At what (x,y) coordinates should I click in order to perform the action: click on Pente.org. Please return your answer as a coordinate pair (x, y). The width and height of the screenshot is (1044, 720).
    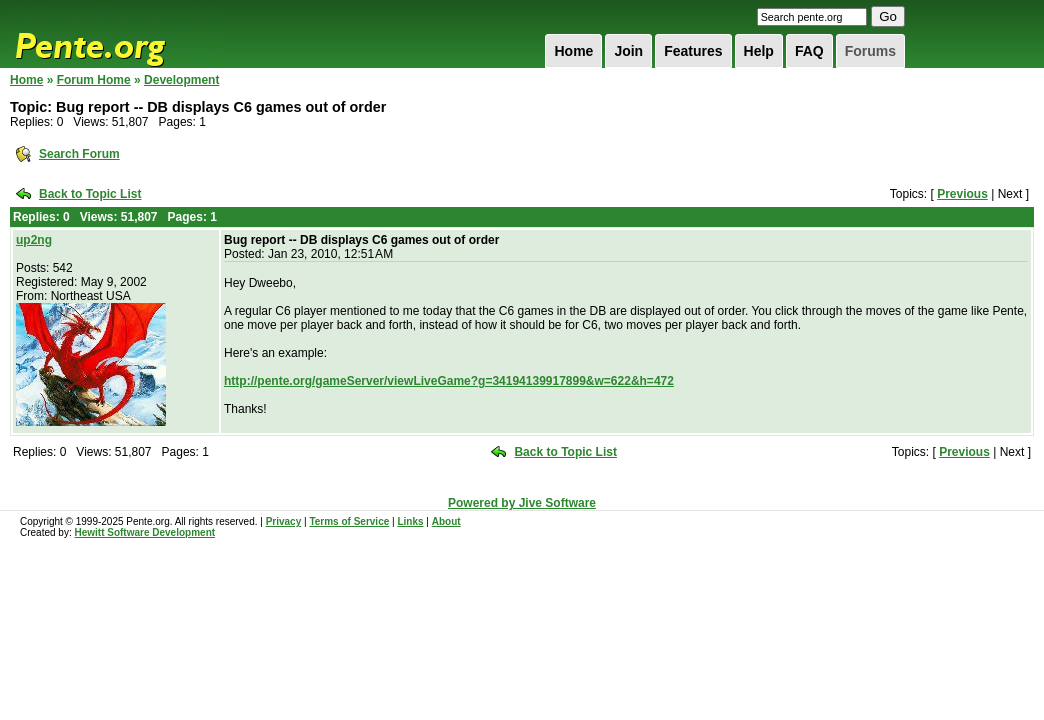
    Looking at the image, I should click on (116, 34).